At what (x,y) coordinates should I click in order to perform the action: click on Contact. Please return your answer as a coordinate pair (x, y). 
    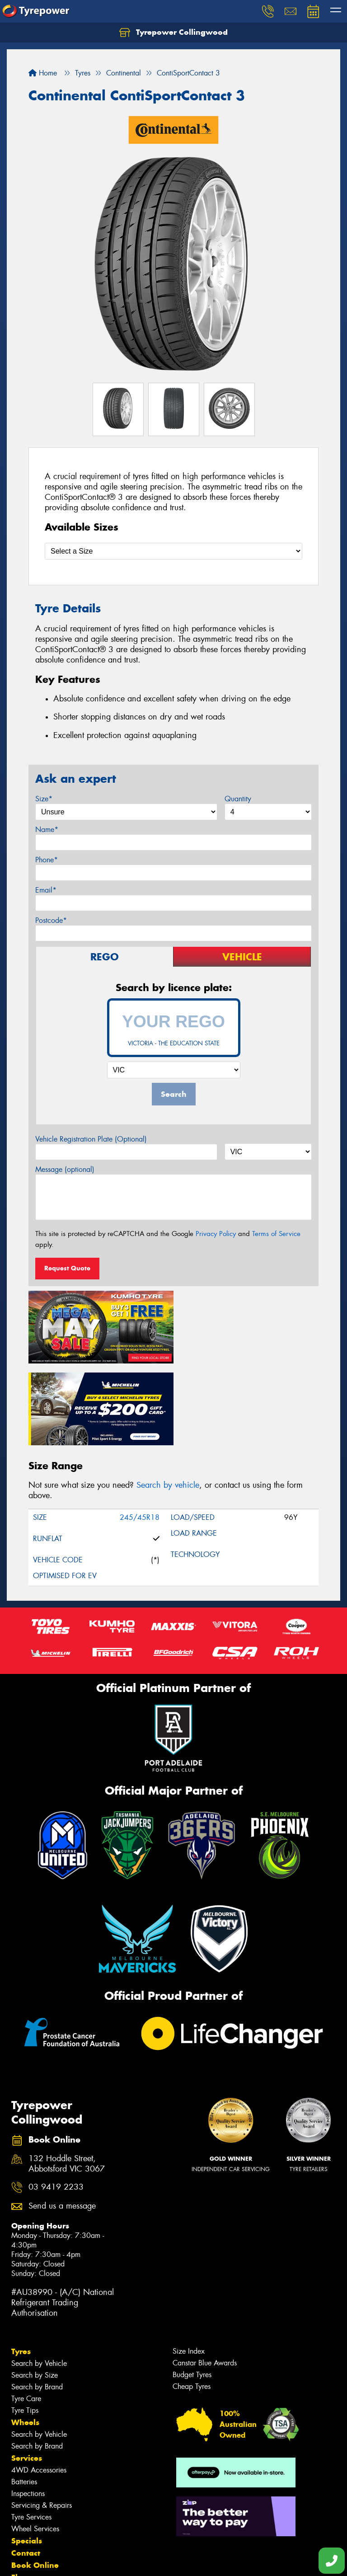
    Looking at the image, I should click on (25, 2469).